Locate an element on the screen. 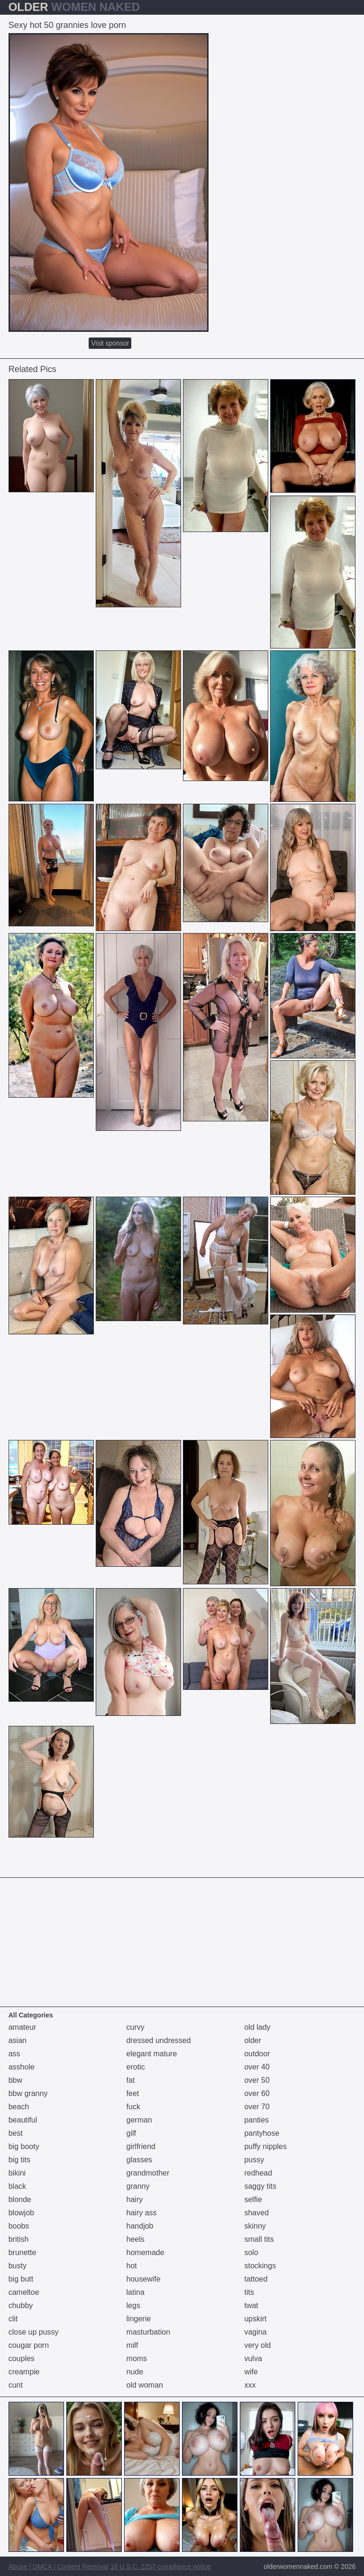 The width and height of the screenshot is (364, 2576). blonde is located at coordinates (20, 2199).